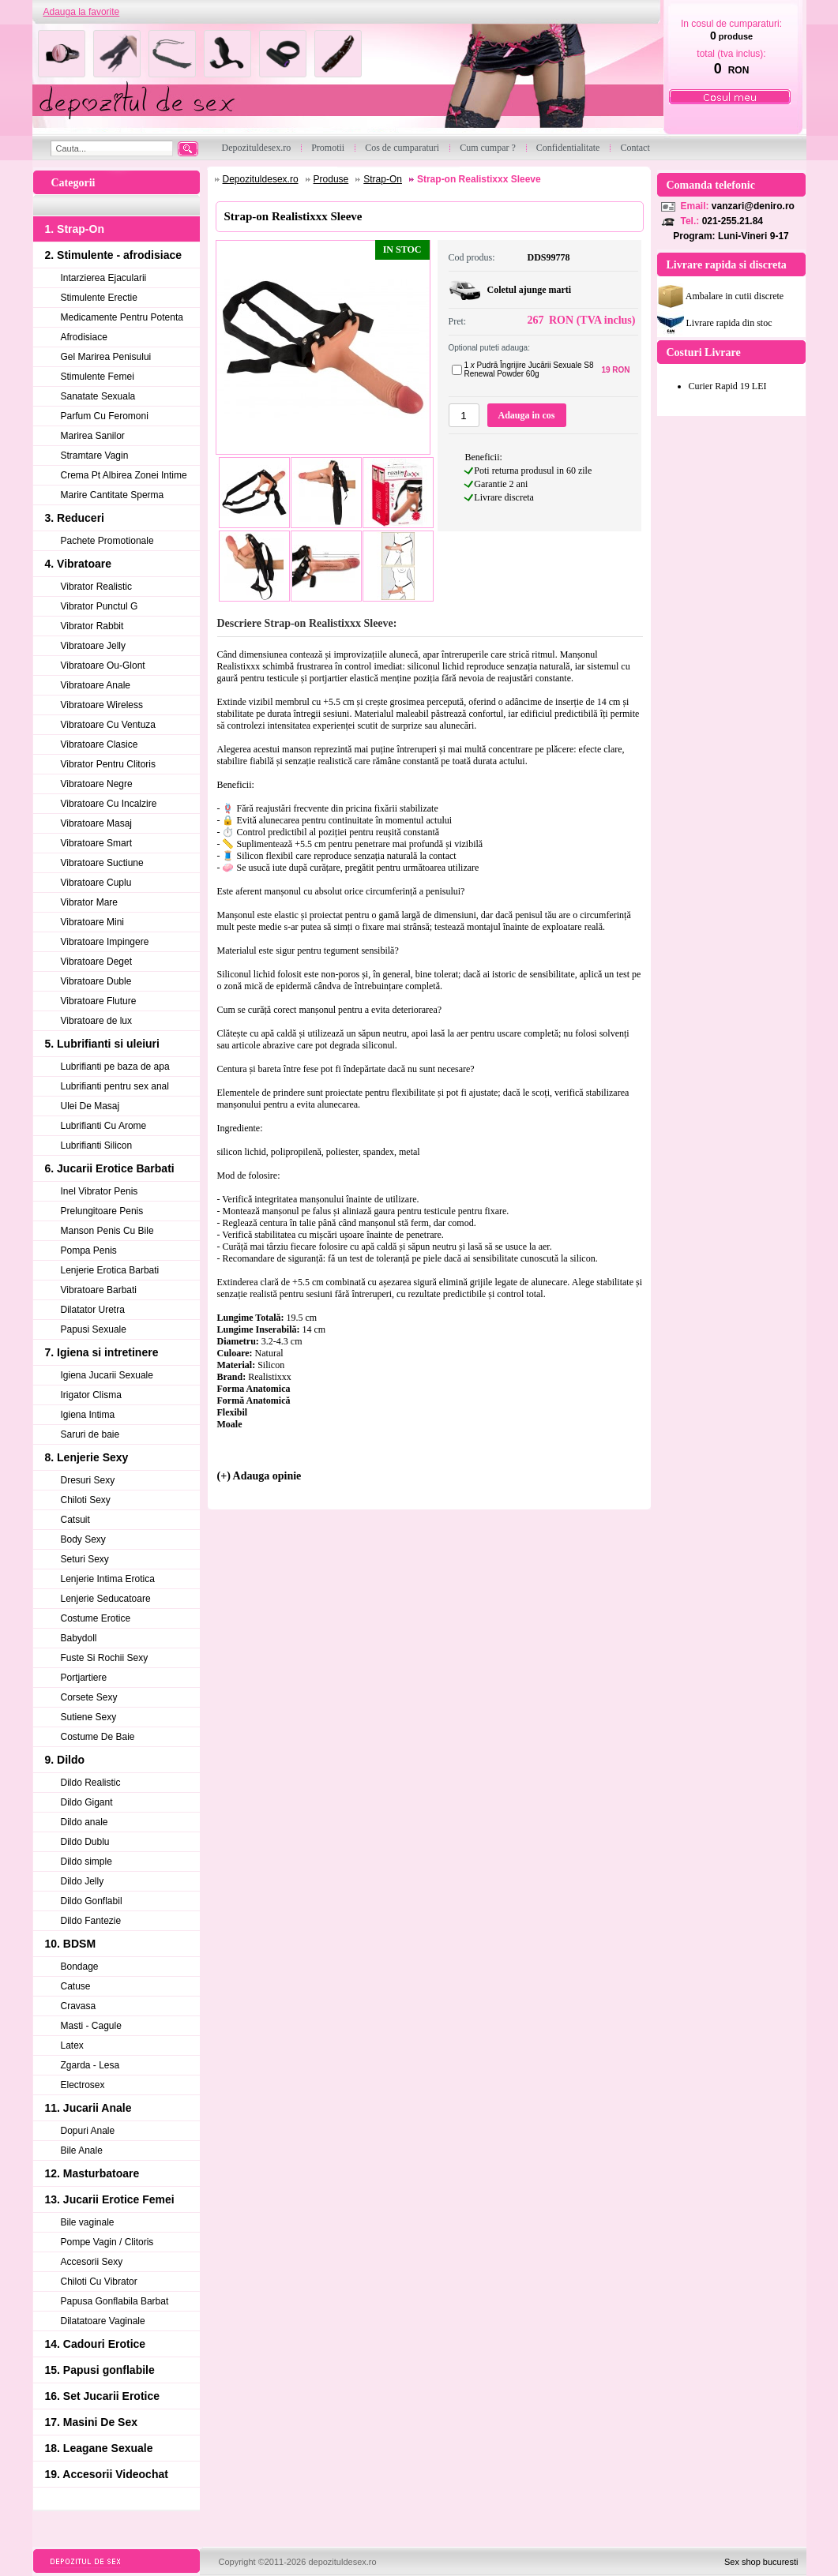  What do you see at coordinates (96, 586) in the screenshot?
I see `Vibrator Realistic` at bounding box center [96, 586].